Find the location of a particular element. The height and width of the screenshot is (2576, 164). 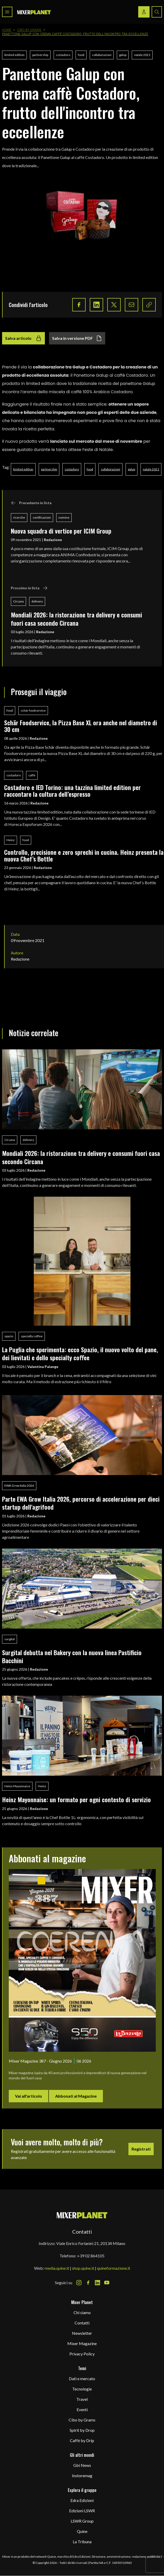

Spirit by Drop is located at coordinates (82, 2430).